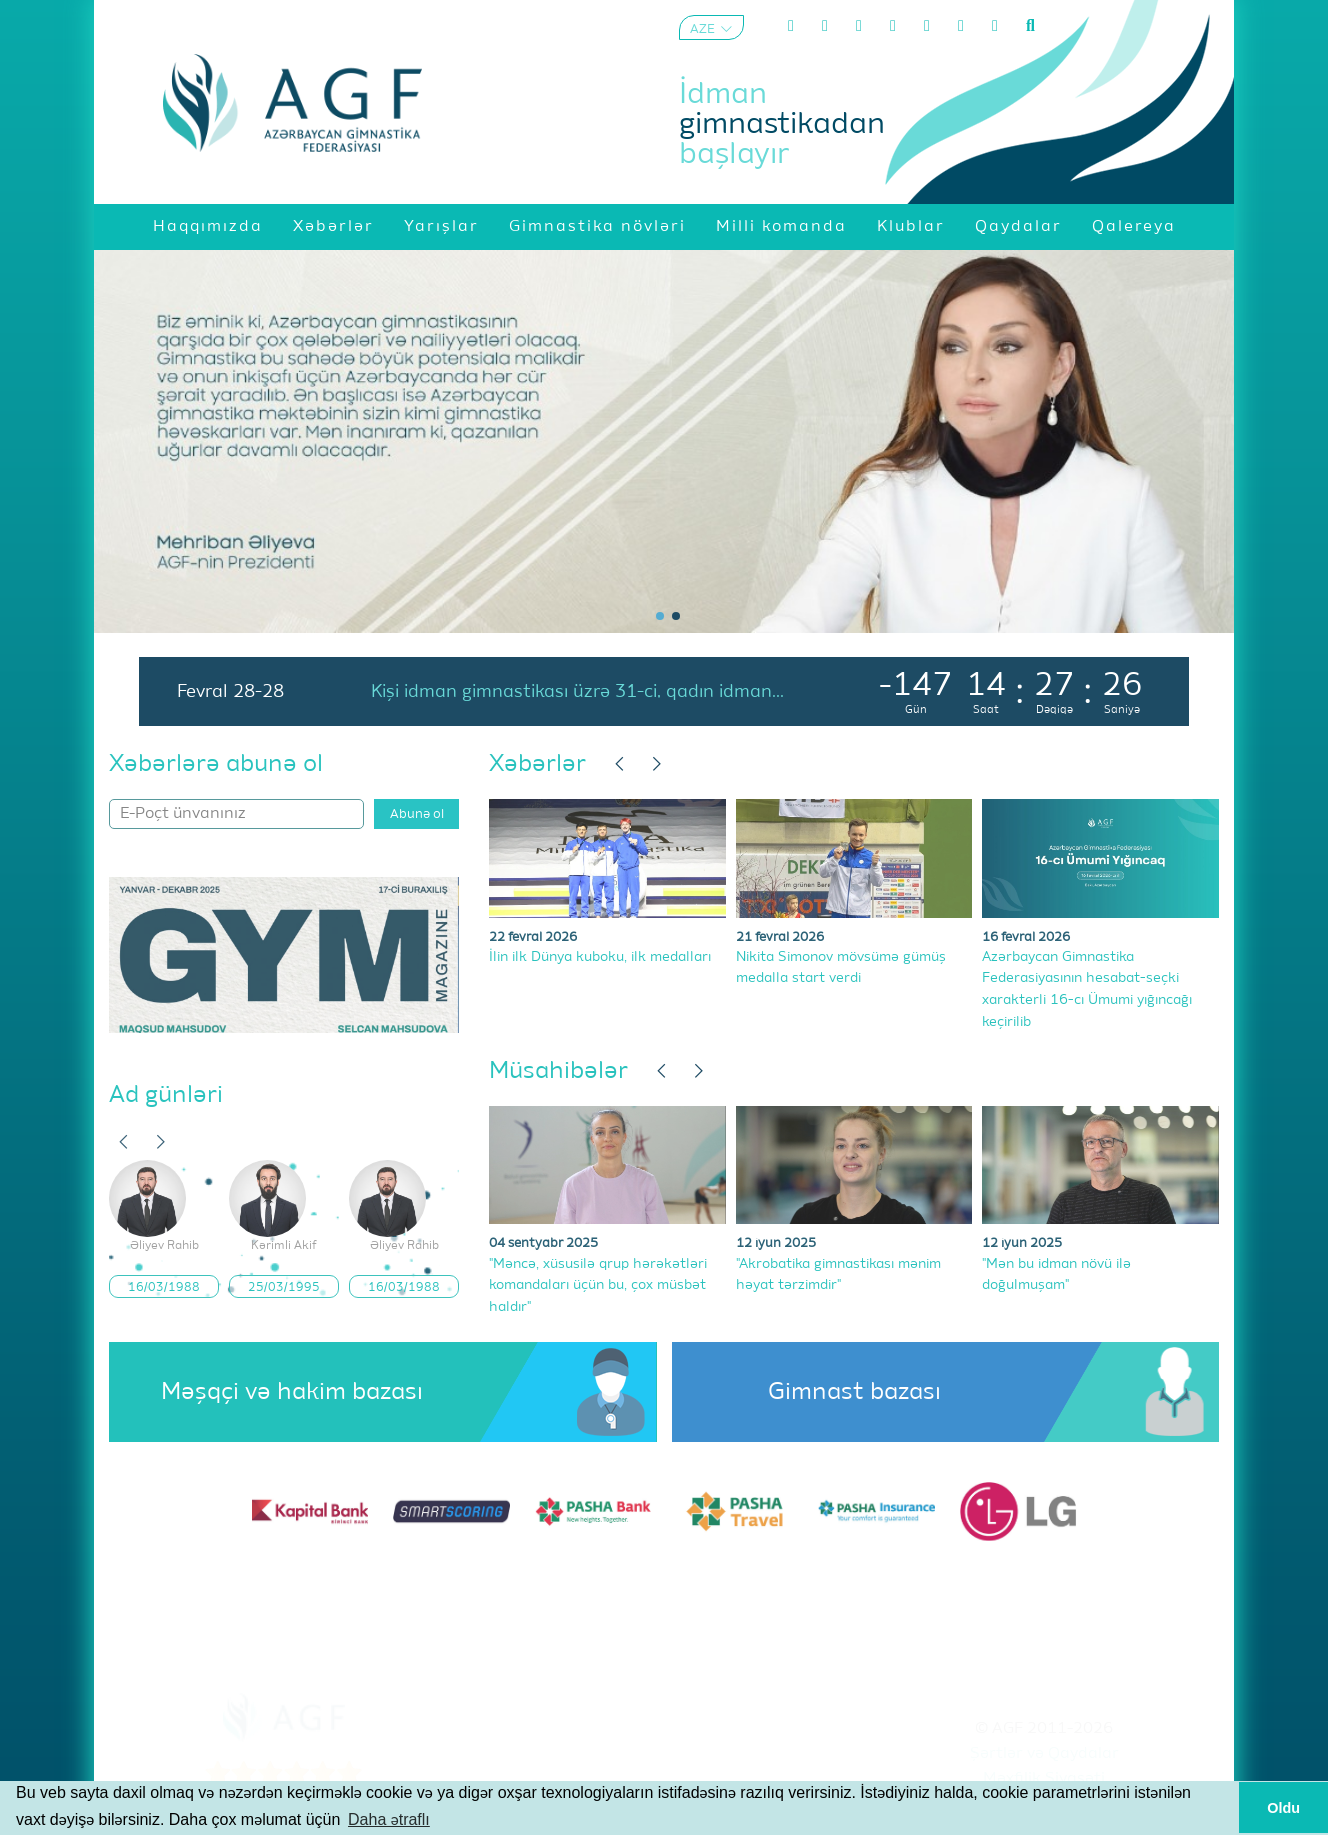 The height and width of the screenshot is (1835, 1328). I want to click on Şərtlər və Qaydalar, so click(1044, 1754).